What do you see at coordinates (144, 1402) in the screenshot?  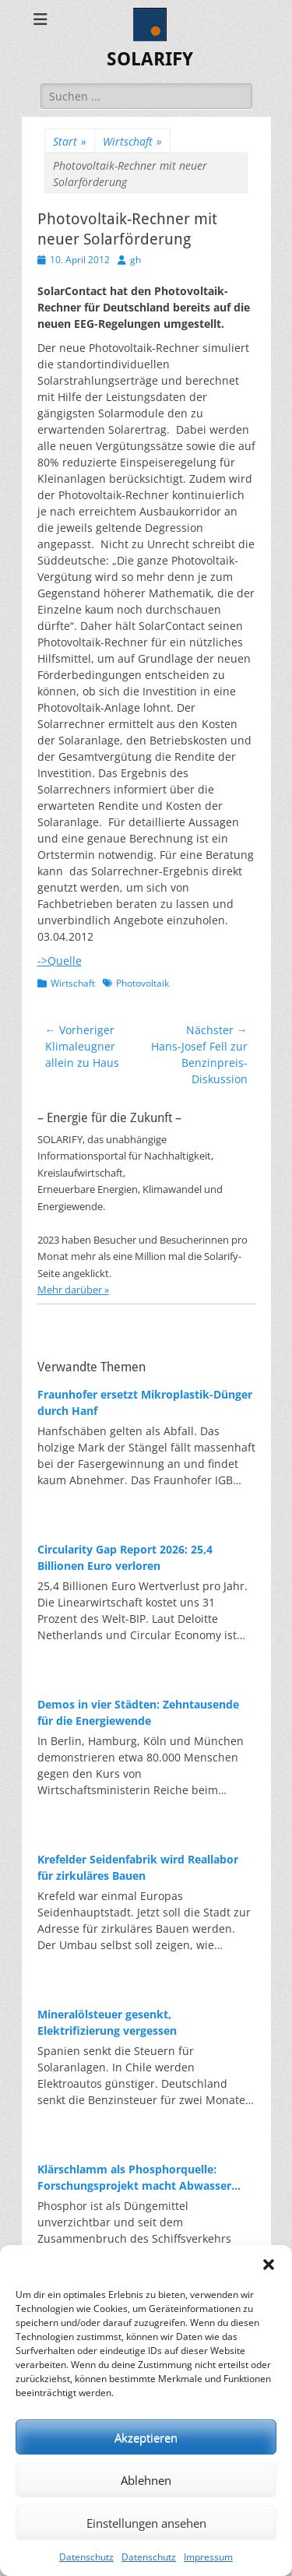 I see `Fraunhofer ersetzt Mikroplastik-Dünger durch Hanf` at bounding box center [144, 1402].